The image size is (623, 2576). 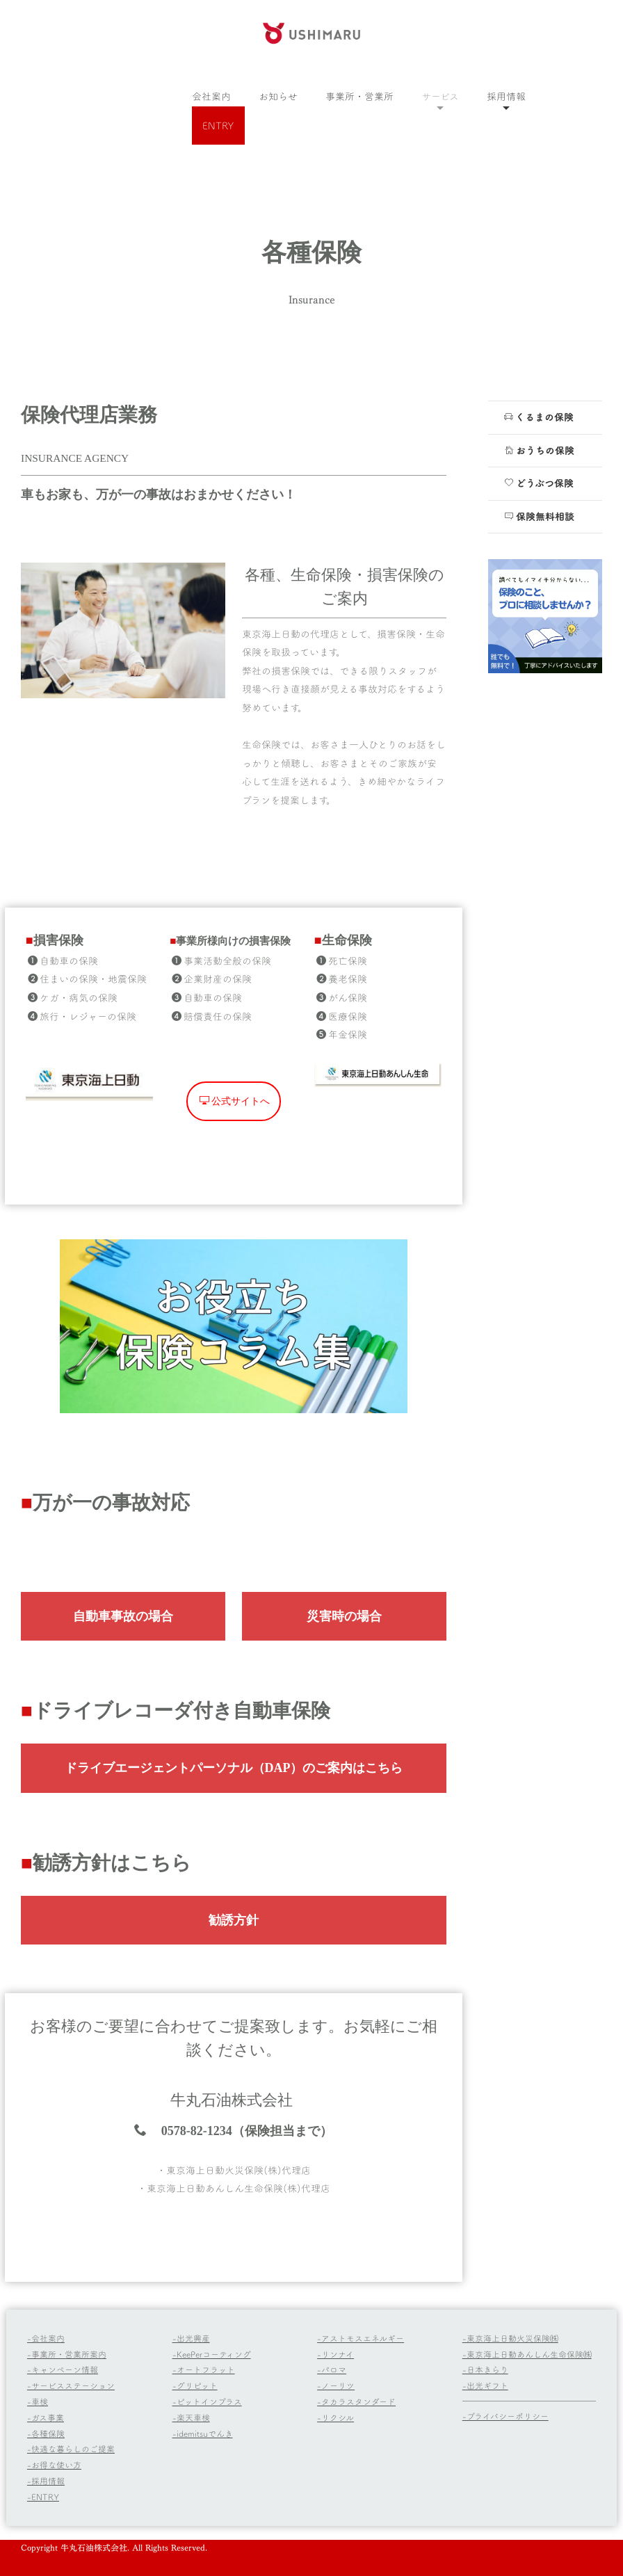 I want to click on -会社案内, so click(x=46, y=2338).